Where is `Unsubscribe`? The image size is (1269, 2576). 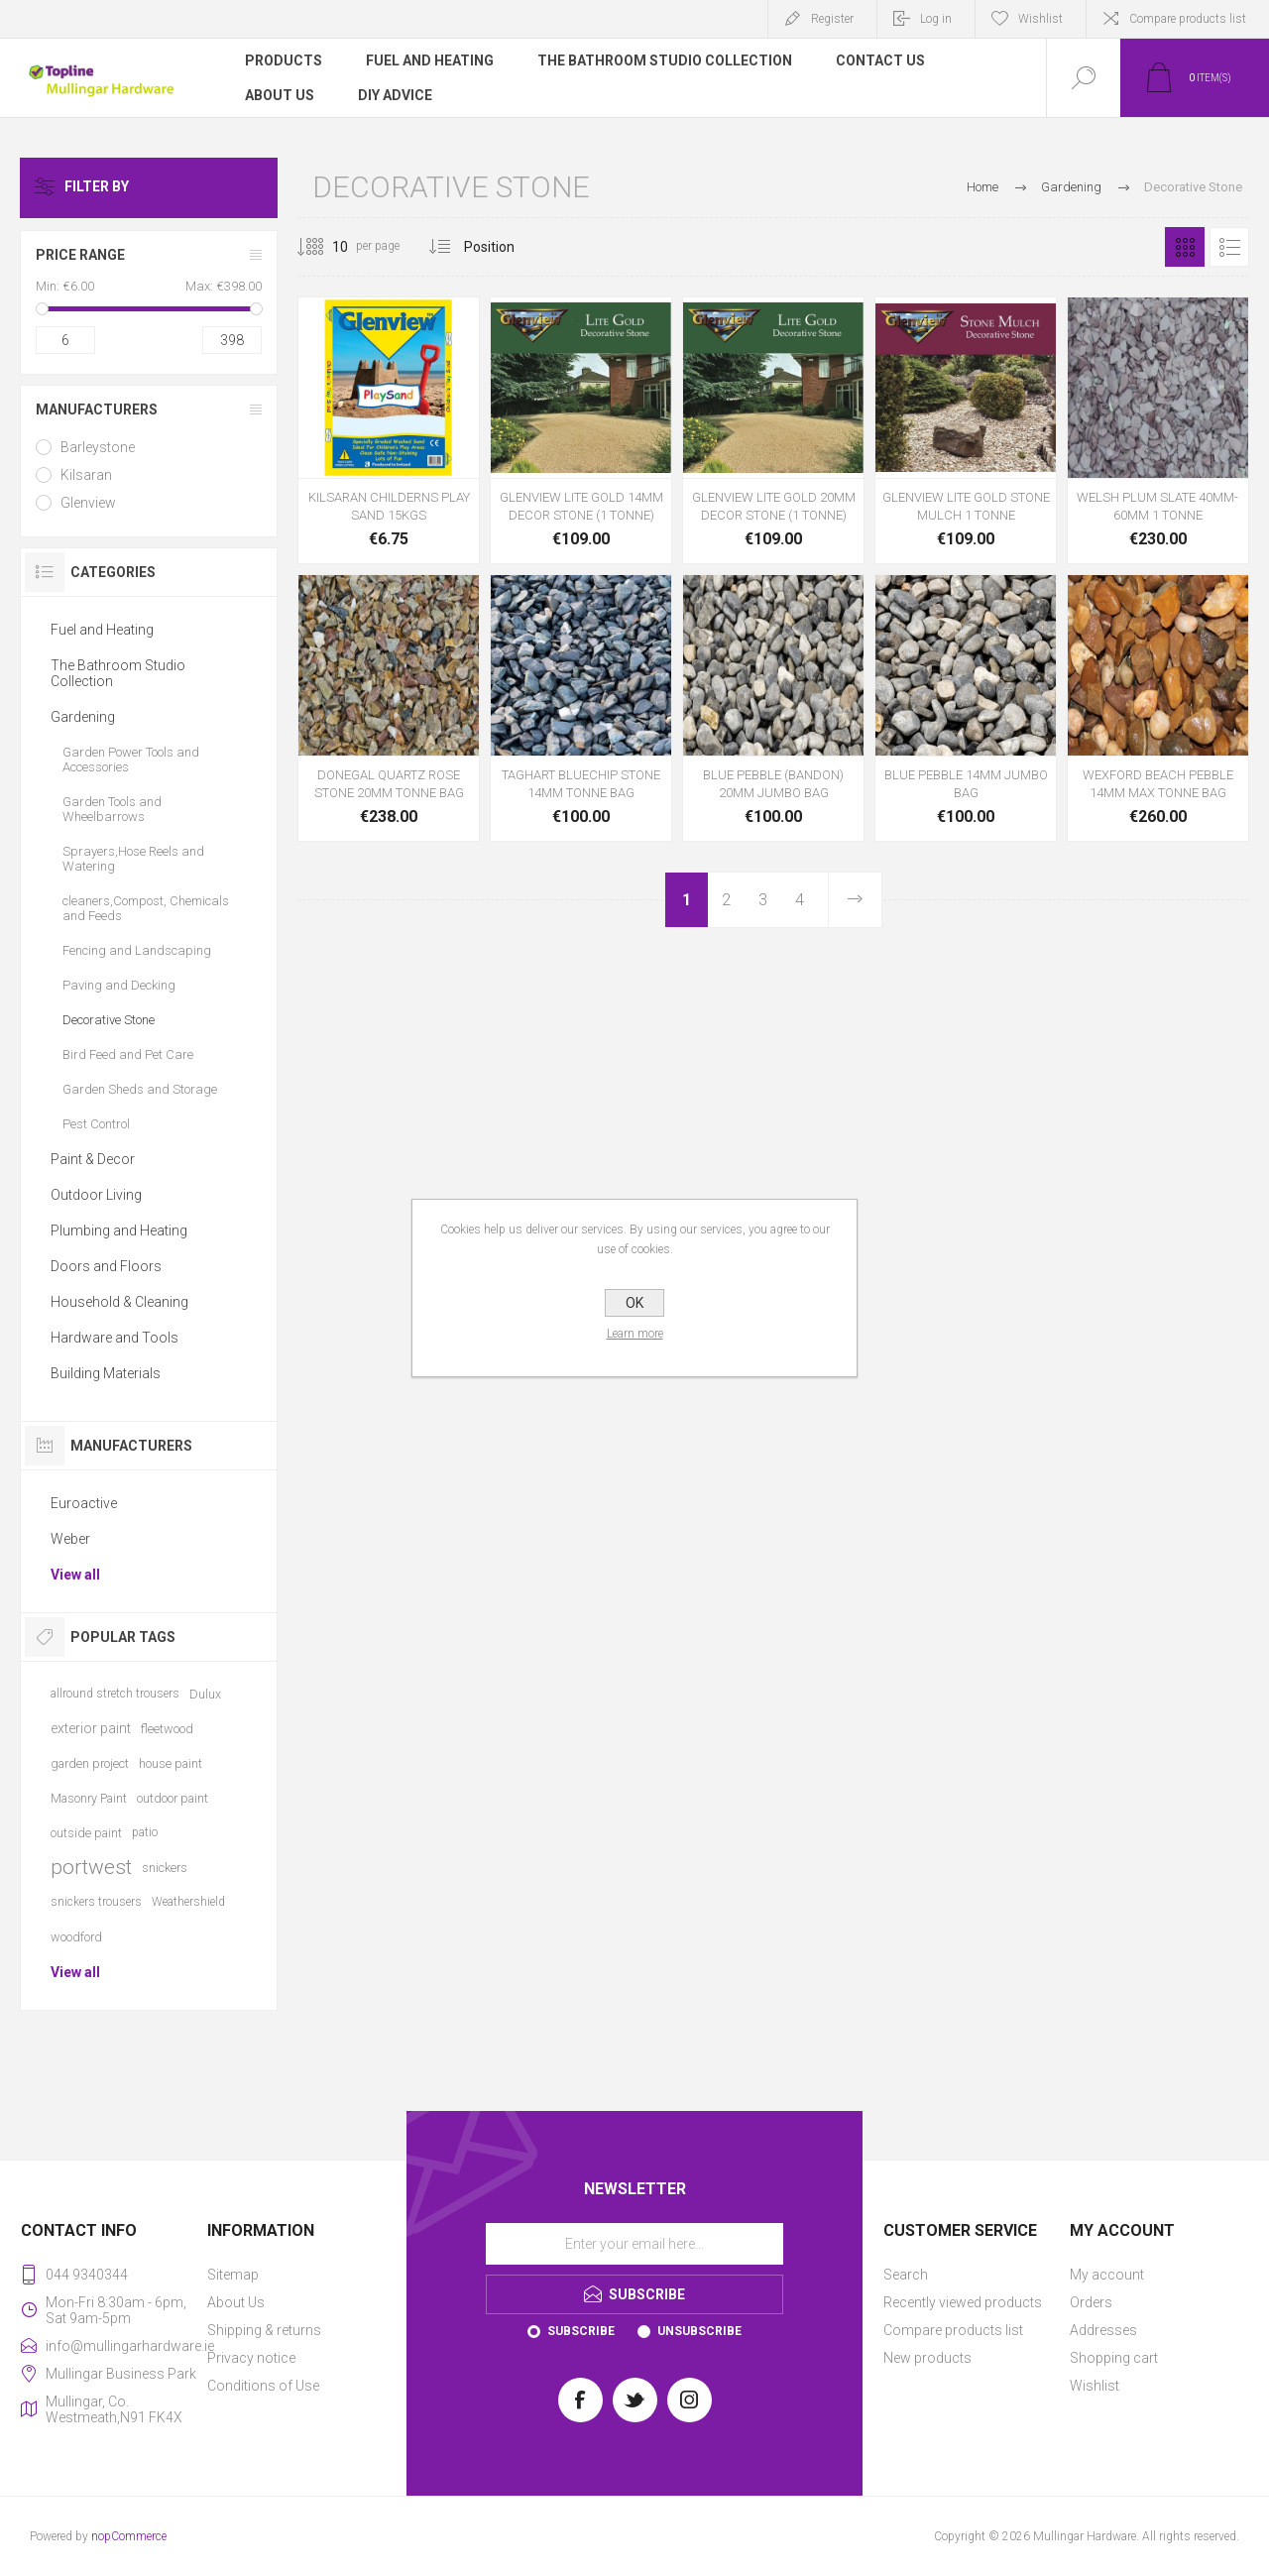
Unsubscribe is located at coordinates (699, 2331).